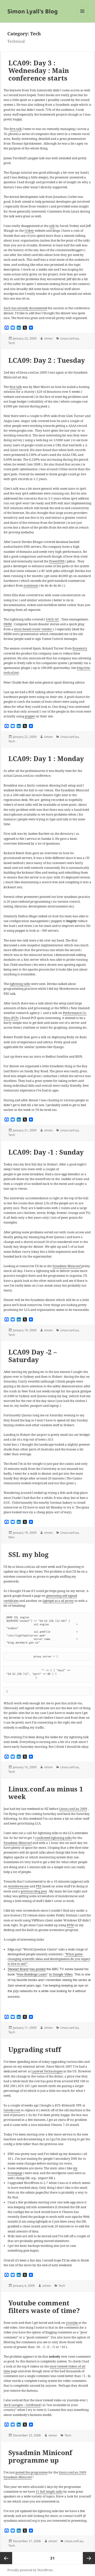 This screenshot has width=95, height=2576. I want to click on Avril Lavigne – Girlfriend, so click(22, 2405).